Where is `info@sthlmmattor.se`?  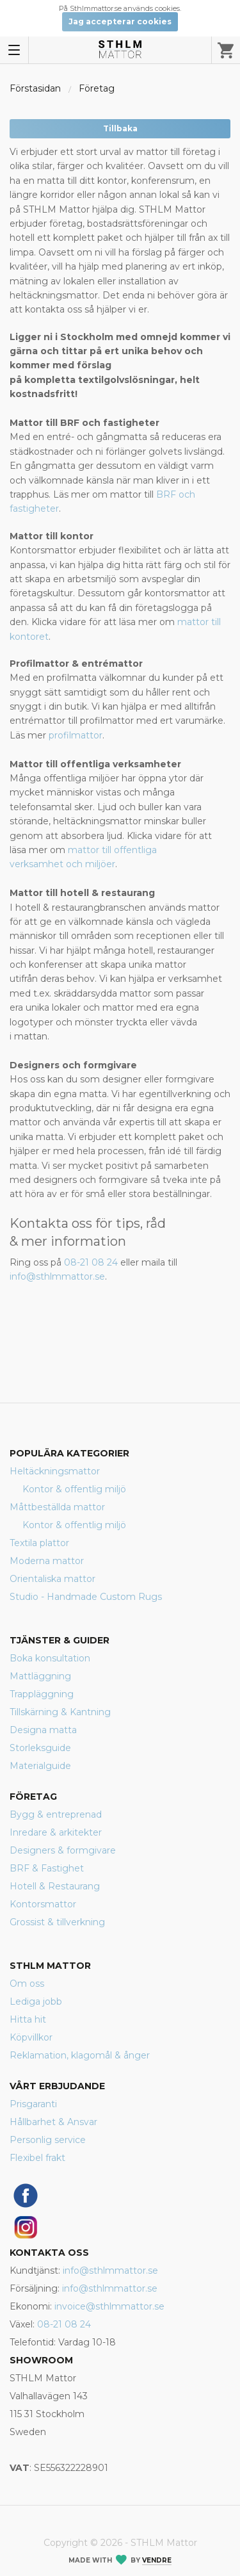 info@sthlmmattor.se is located at coordinates (57, 1276).